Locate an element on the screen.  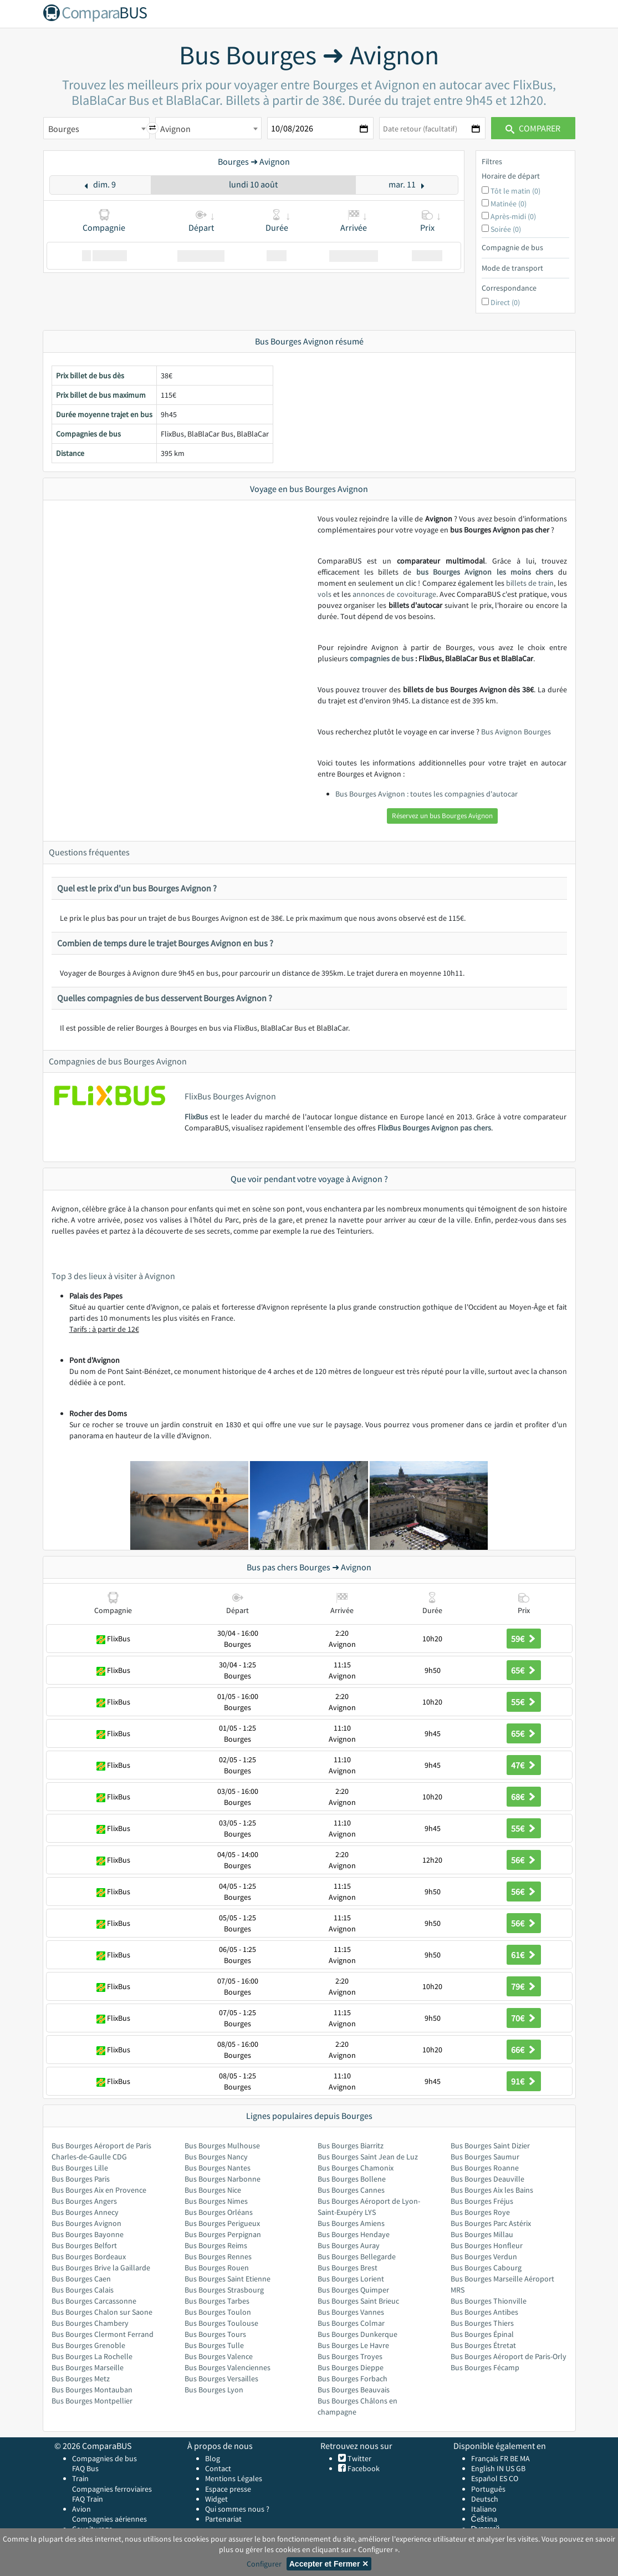
Bus Bourges Cannes is located at coordinates (351, 2190).